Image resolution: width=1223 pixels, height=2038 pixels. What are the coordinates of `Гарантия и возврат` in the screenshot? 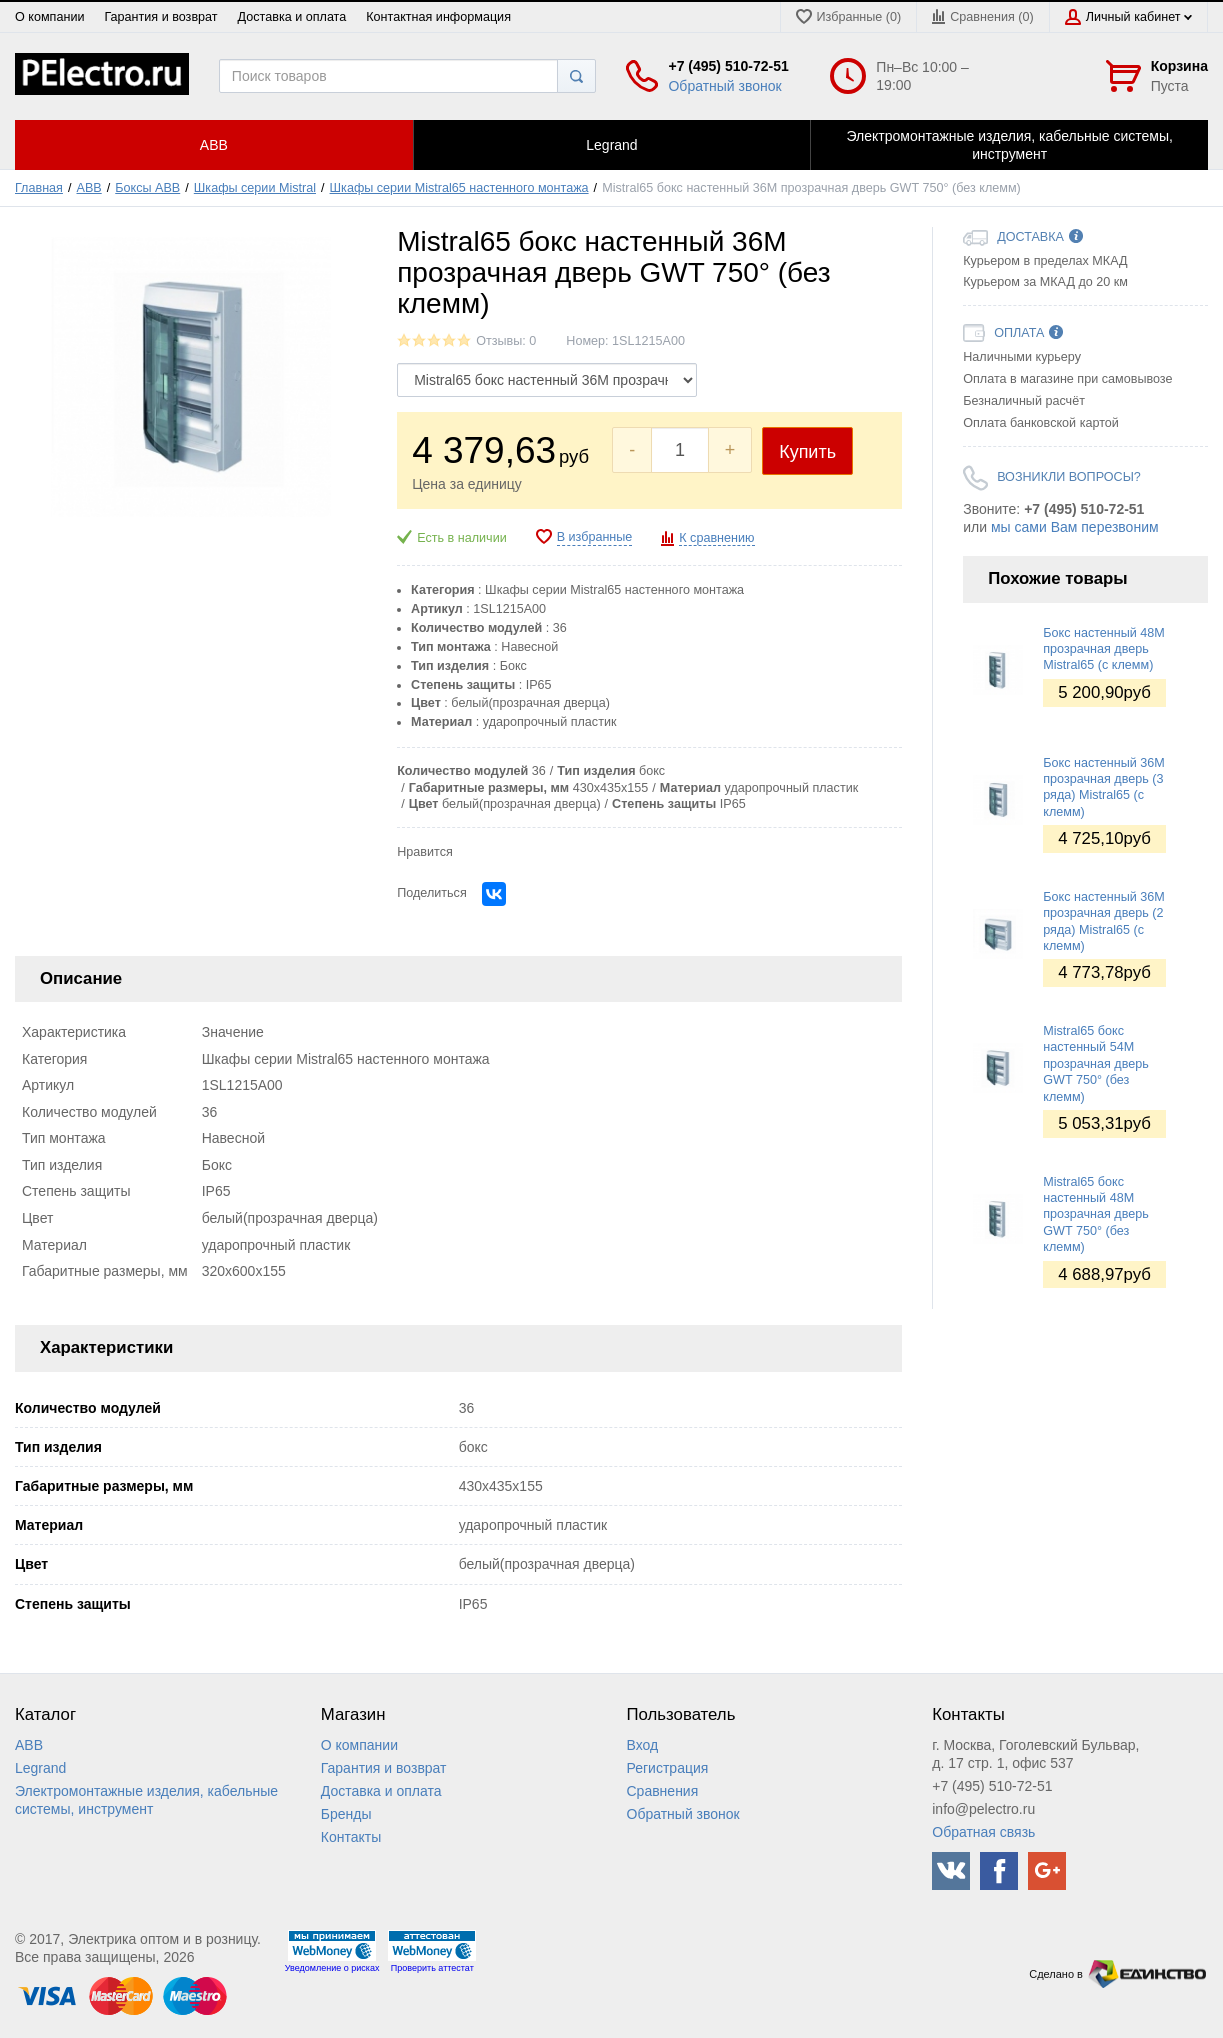 It's located at (160, 17).